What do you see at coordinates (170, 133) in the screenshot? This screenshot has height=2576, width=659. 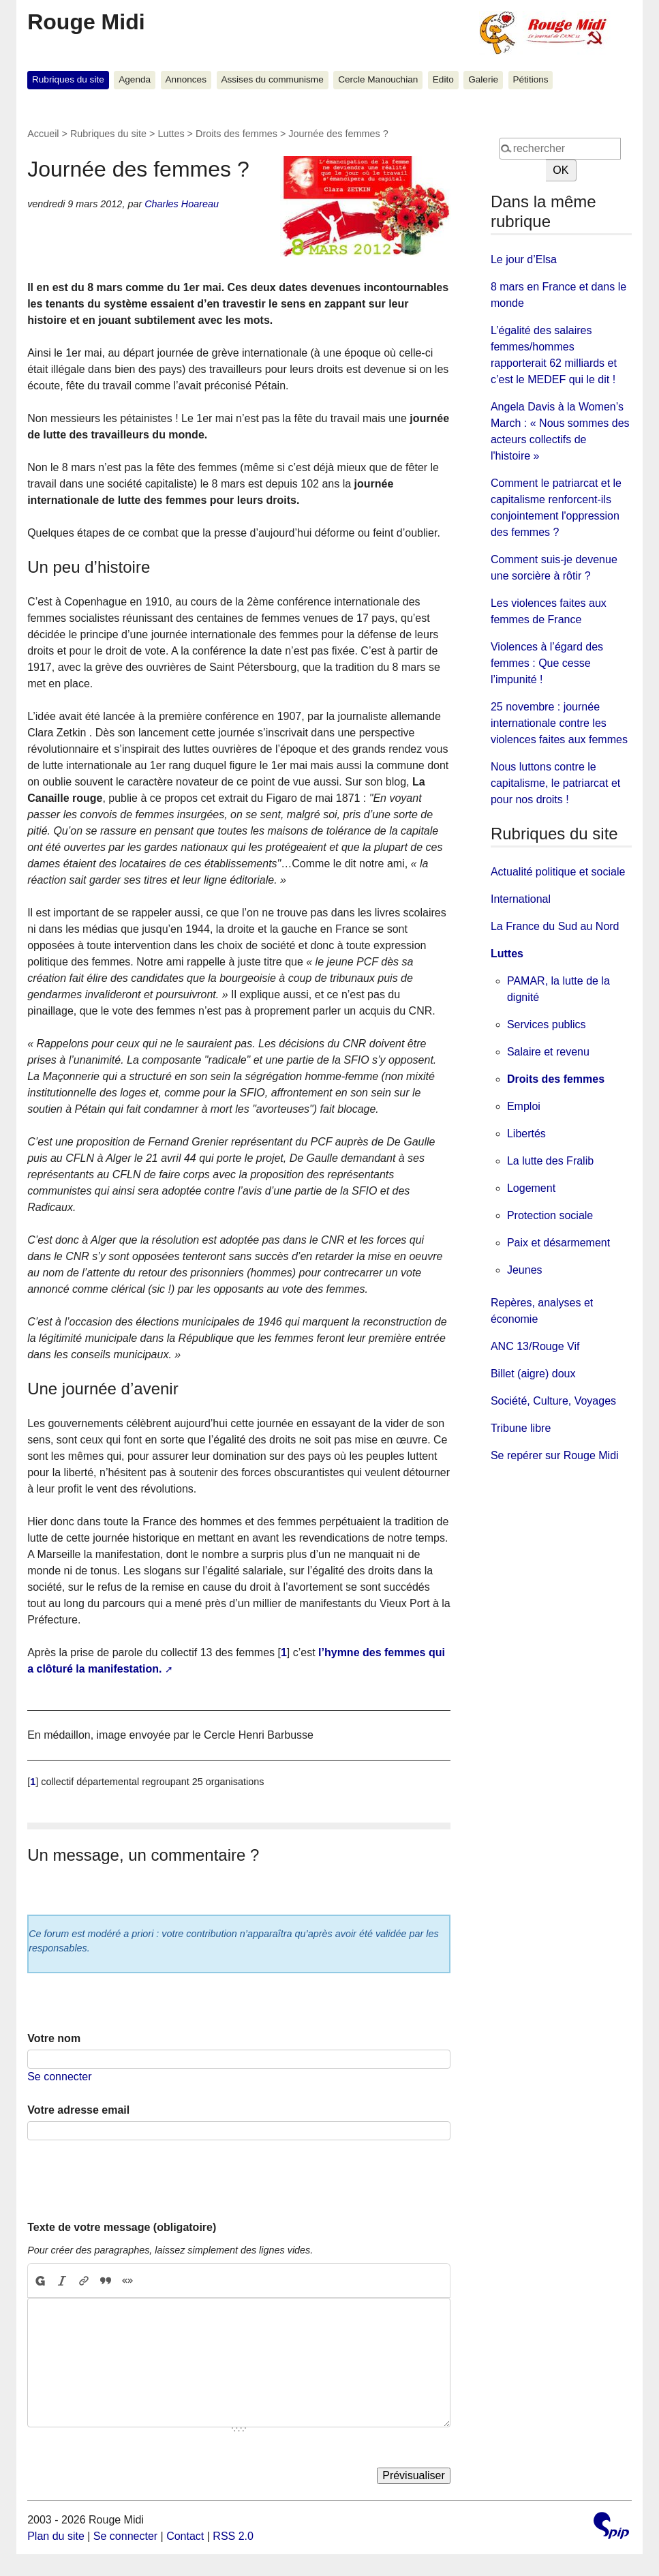 I see `Luttes` at bounding box center [170, 133].